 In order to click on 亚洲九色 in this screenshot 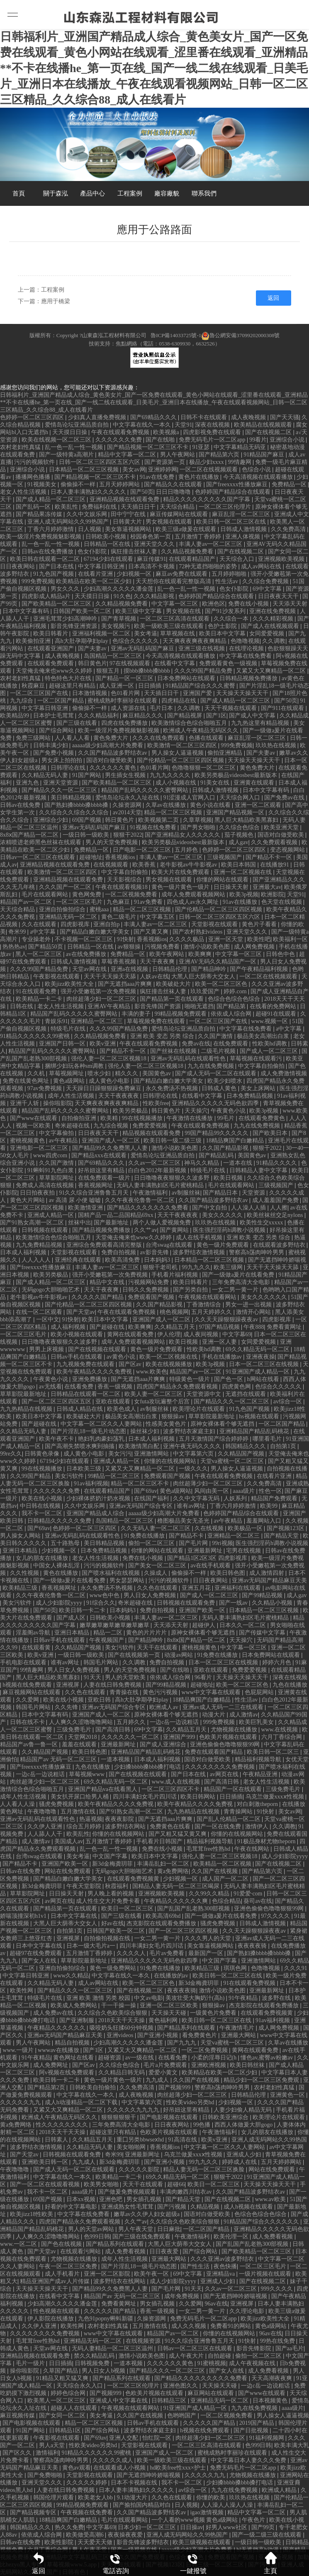, I will do `click(28, 783)`.